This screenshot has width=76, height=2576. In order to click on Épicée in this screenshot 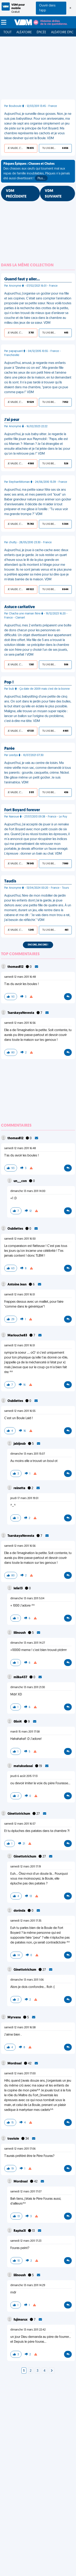, I will do `click(41, 32)`.